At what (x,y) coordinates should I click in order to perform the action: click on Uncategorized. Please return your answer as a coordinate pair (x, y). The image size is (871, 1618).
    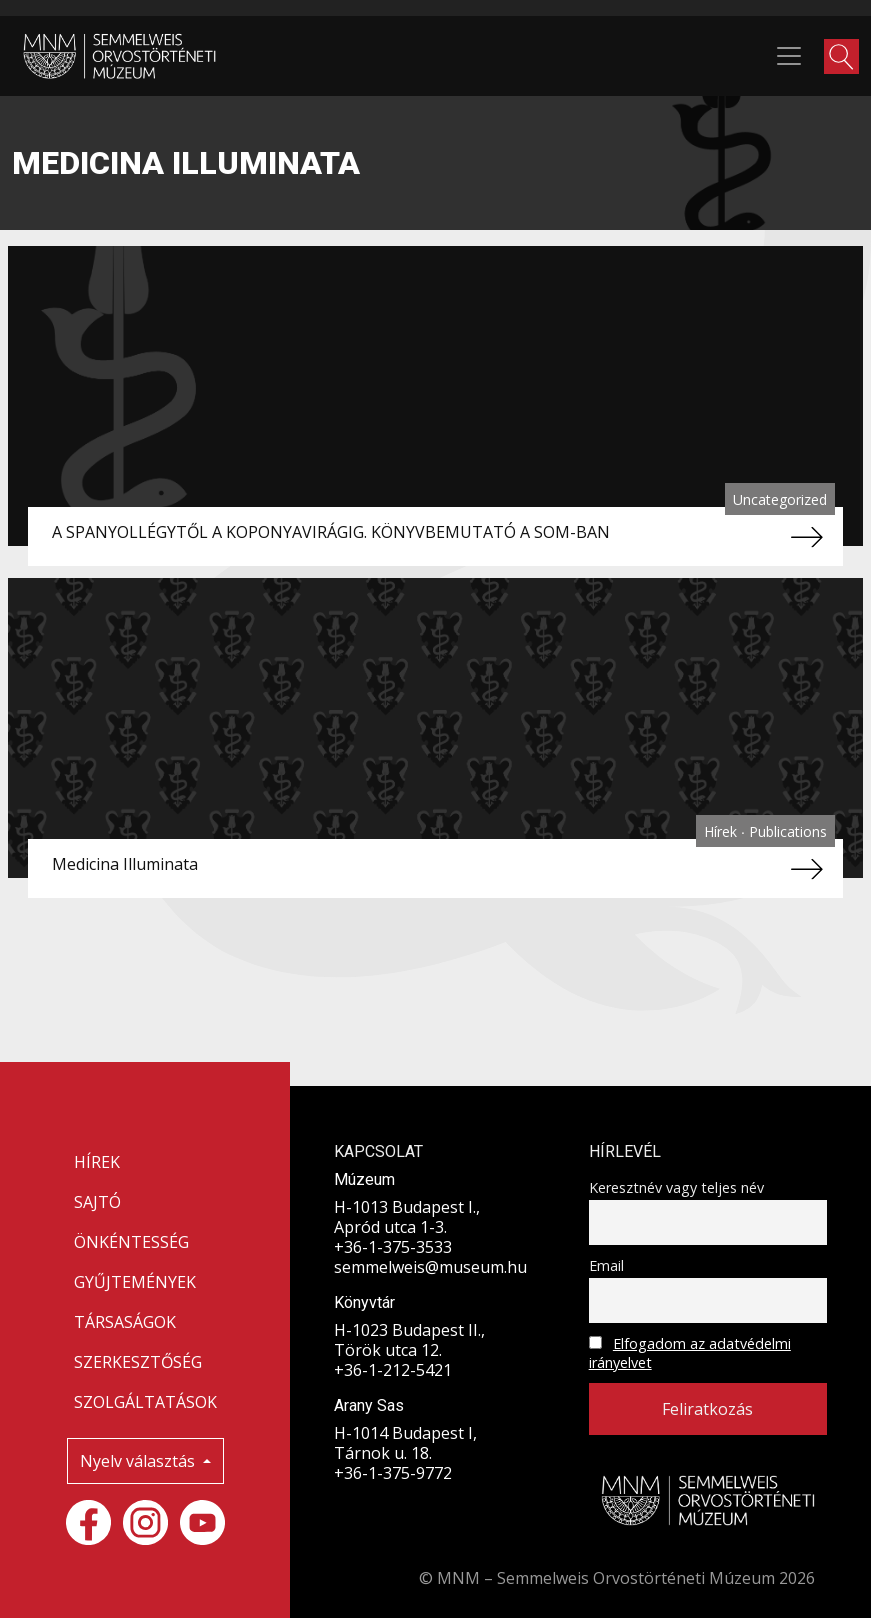
    Looking at the image, I should click on (780, 499).